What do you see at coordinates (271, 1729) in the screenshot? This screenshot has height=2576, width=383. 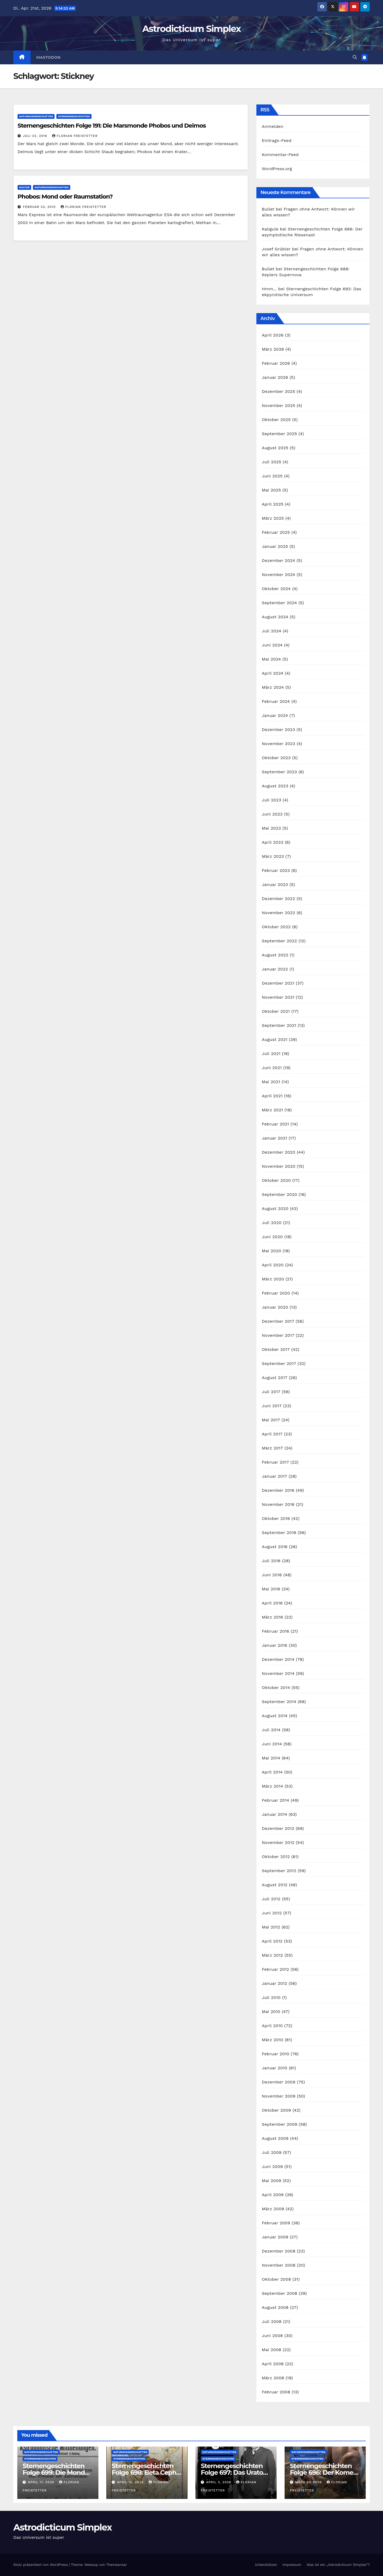 I see `Juli 2014` at bounding box center [271, 1729].